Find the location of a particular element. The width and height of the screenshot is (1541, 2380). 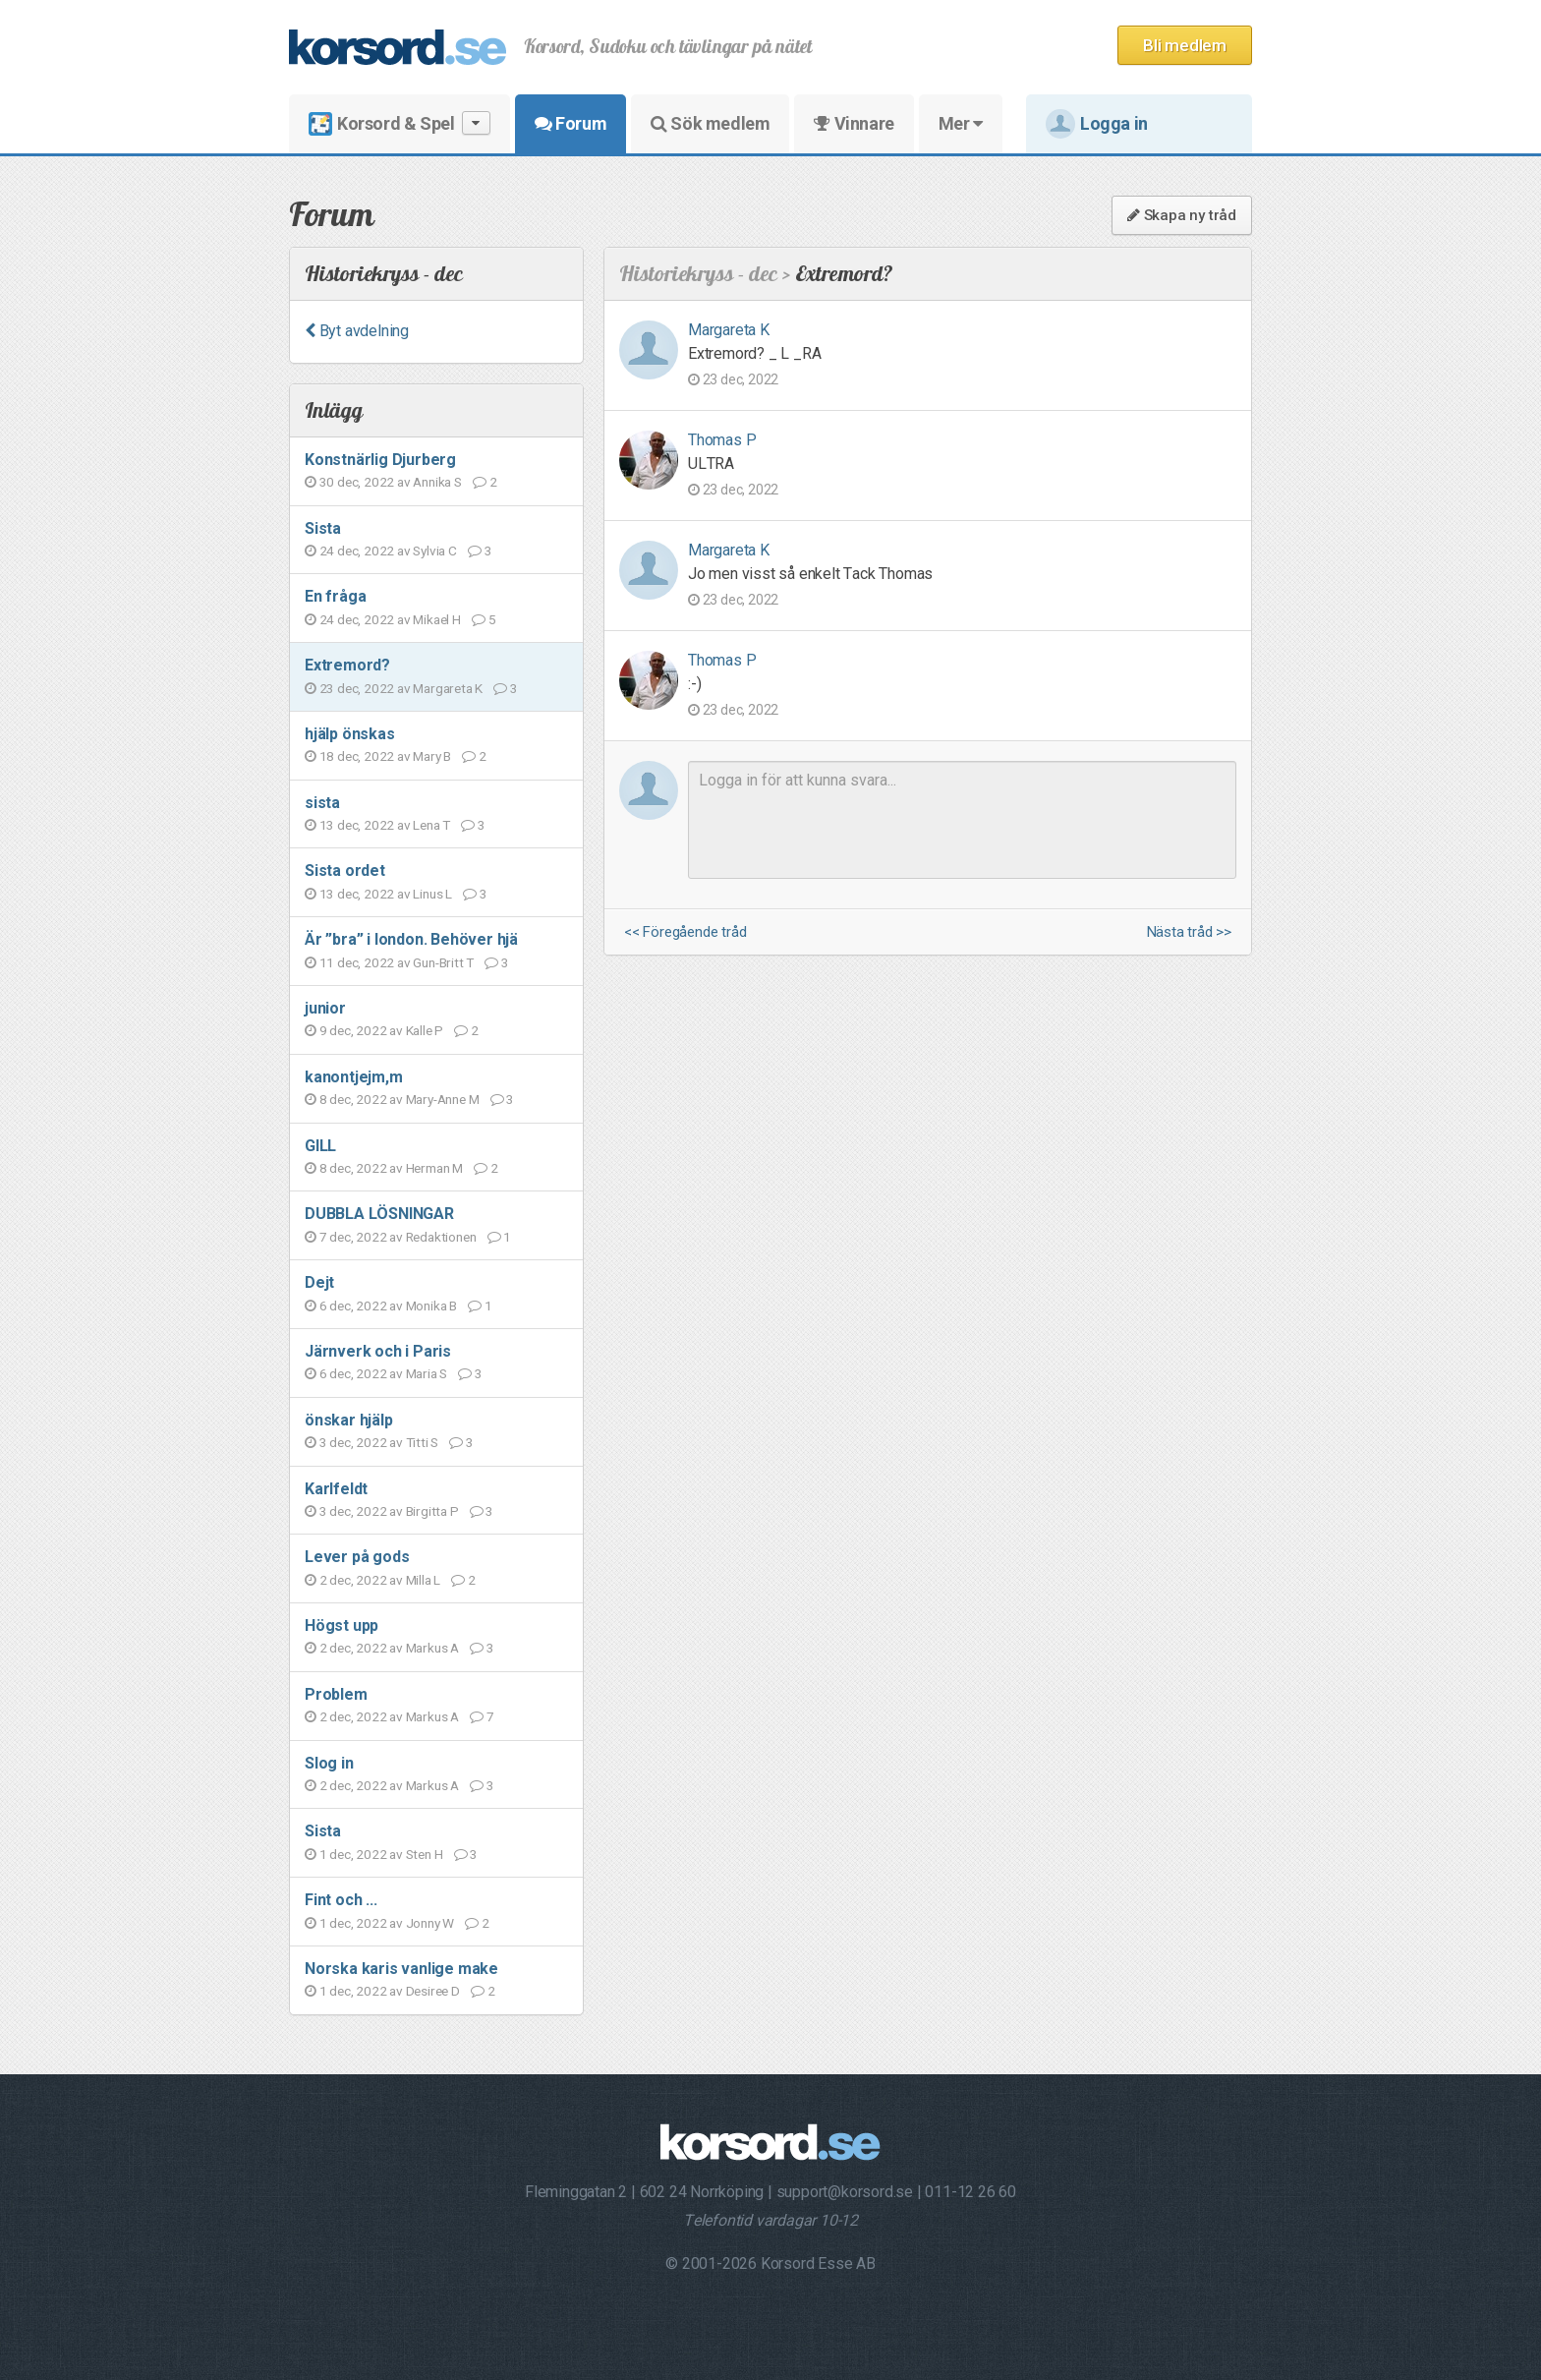

Monika B is located at coordinates (431, 1305).